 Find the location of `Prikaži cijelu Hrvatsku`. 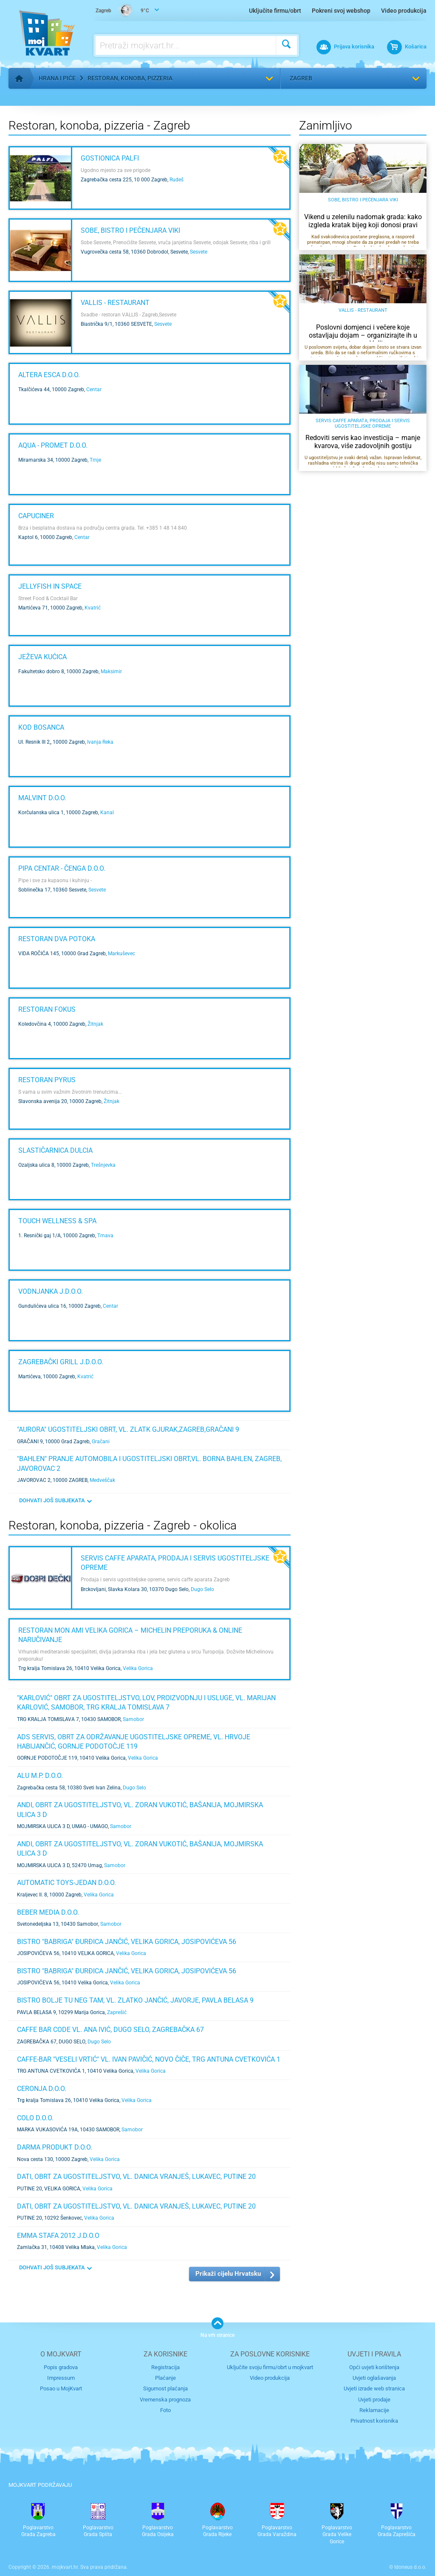

Prikaži cijelu Hrvatsku is located at coordinates (228, 2273).